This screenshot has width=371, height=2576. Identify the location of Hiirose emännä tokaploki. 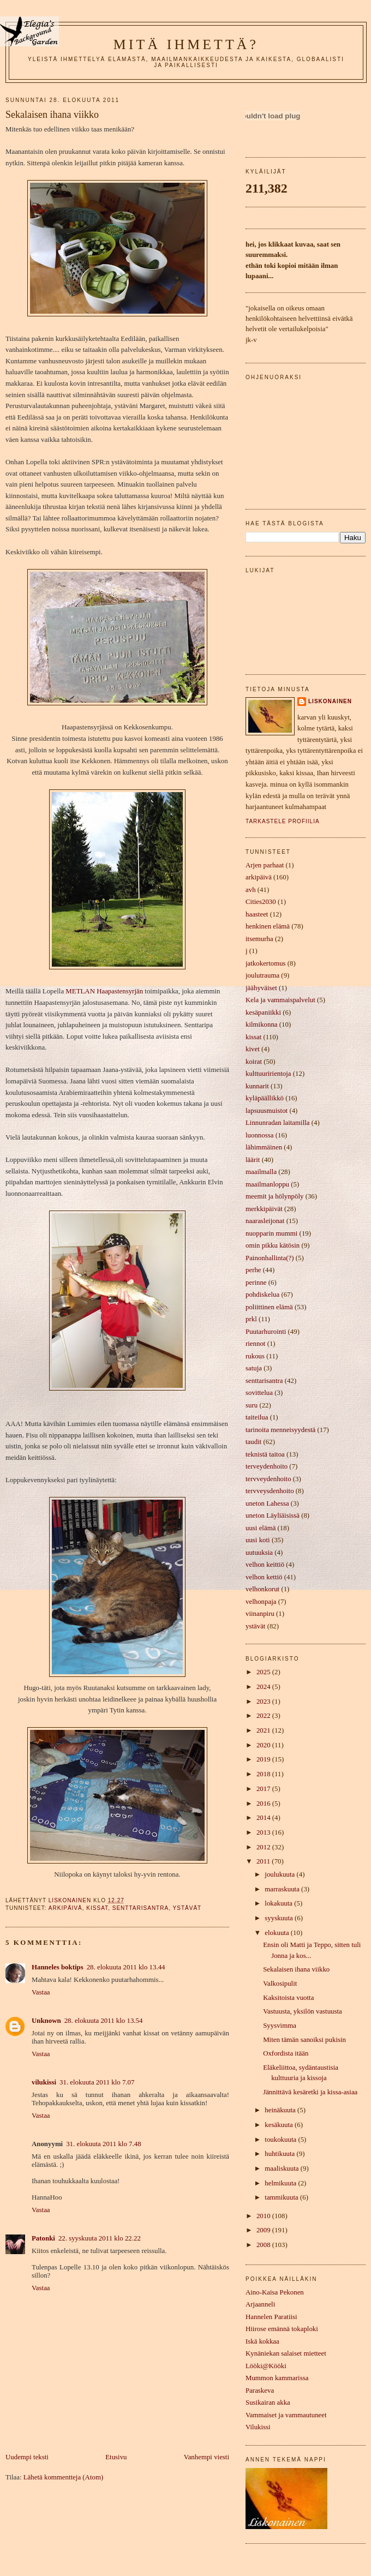
(282, 2329).